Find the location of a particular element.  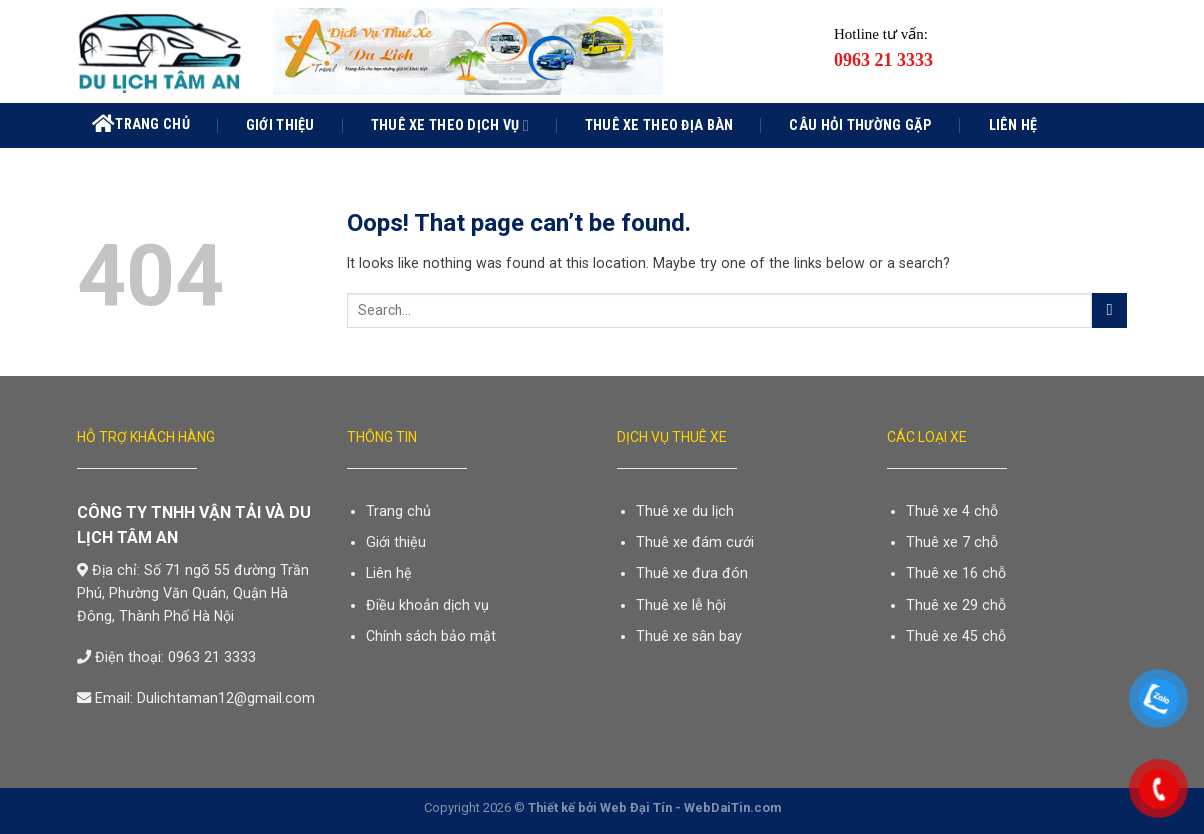

Thuê xe 4 chỗ is located at coordinates (952, 511).